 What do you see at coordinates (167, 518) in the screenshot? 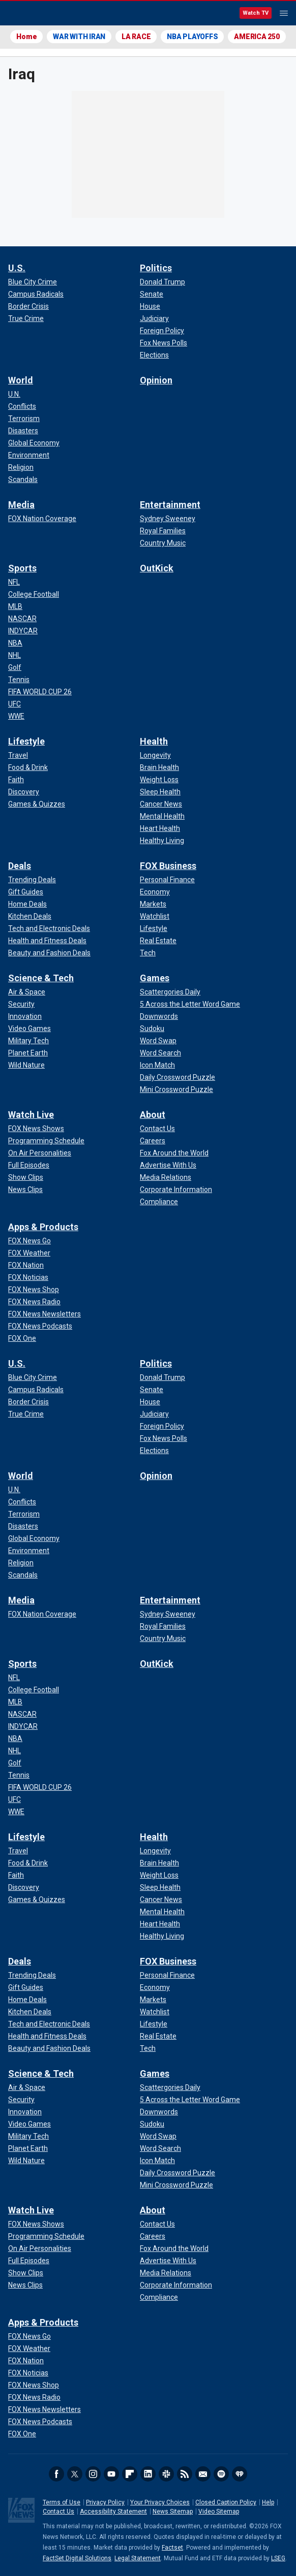
I see `[Entertainment - Sydney Sweeney]` at bounding box center [167, 518].